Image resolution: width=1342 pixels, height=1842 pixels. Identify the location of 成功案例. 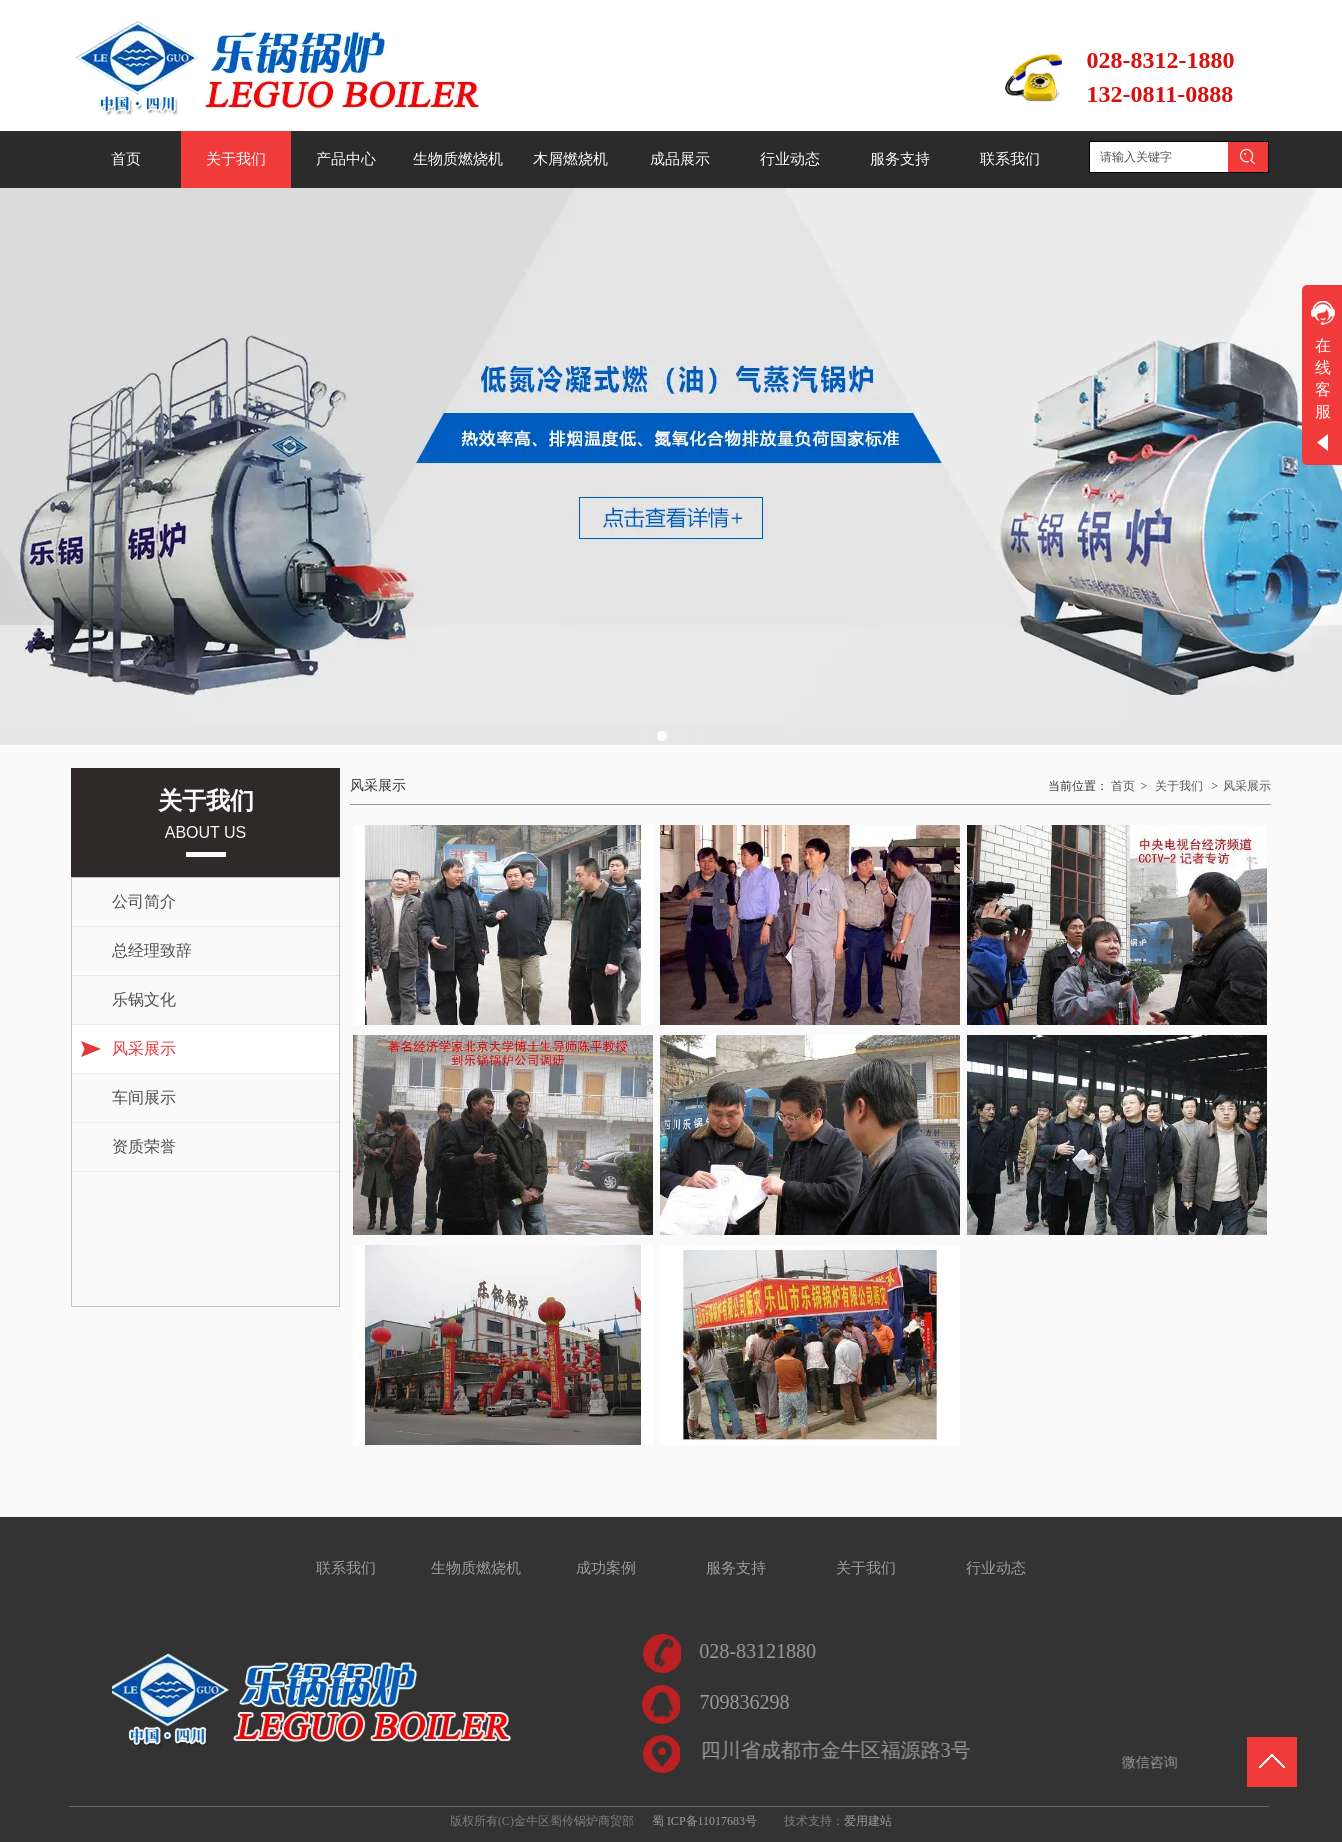
(606, 1568).